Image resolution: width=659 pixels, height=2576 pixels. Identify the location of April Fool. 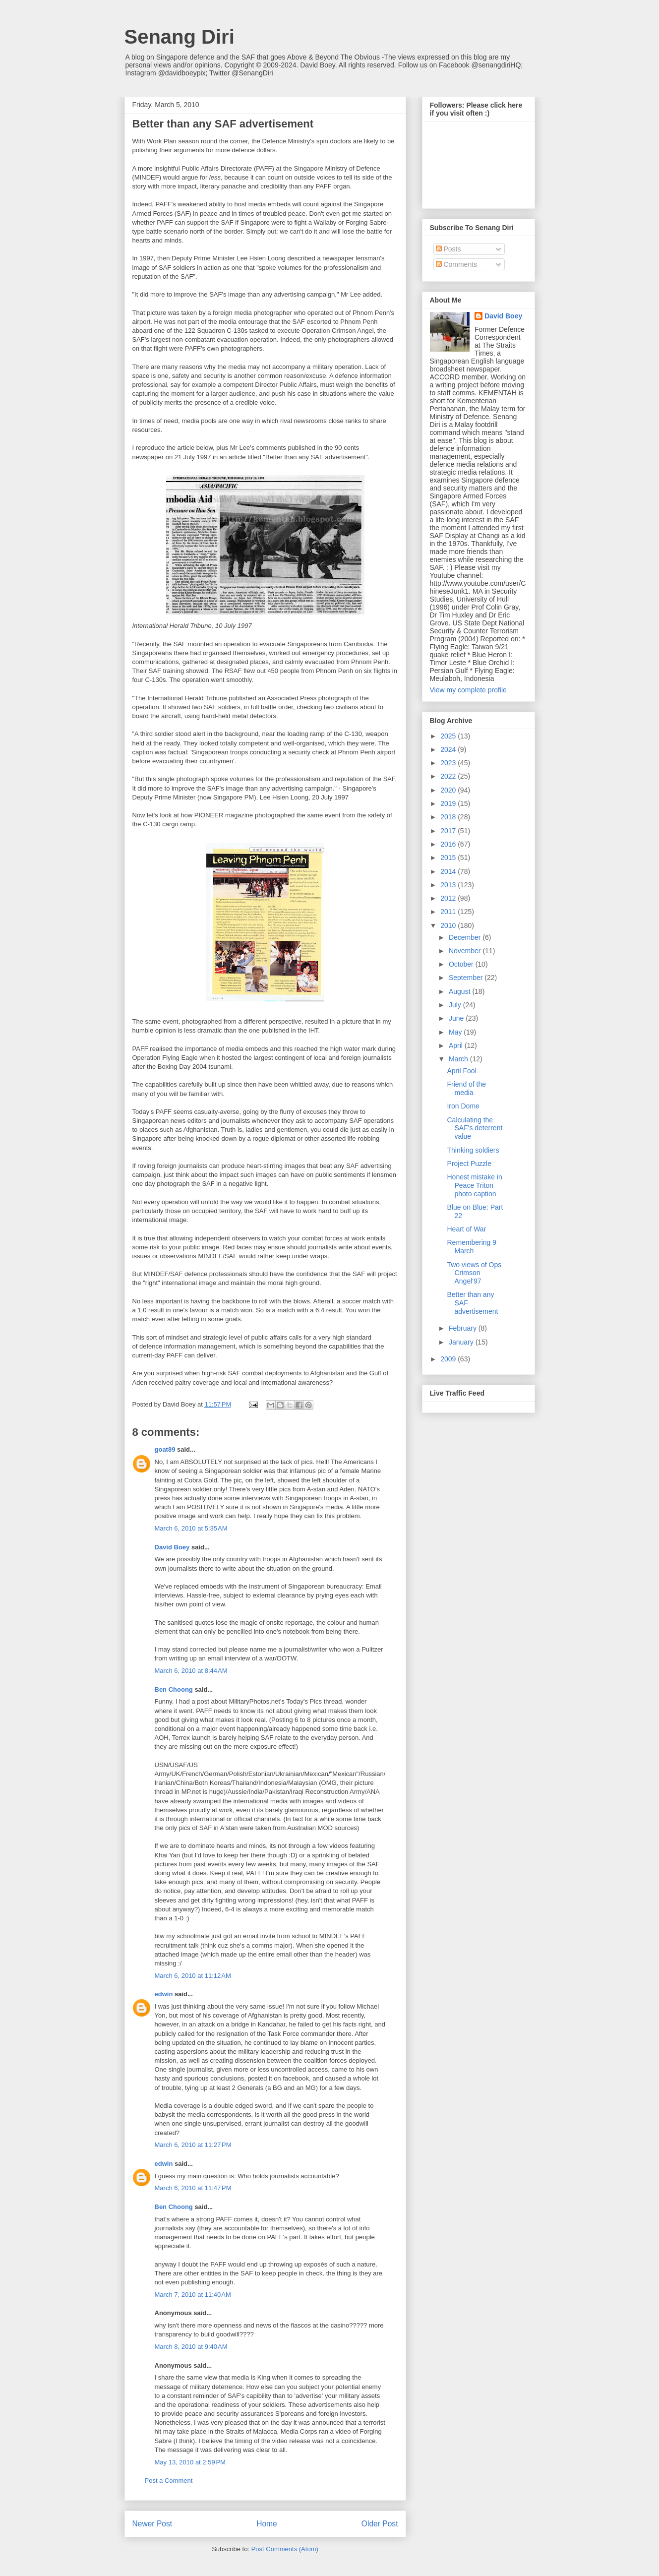
(461, 1071).